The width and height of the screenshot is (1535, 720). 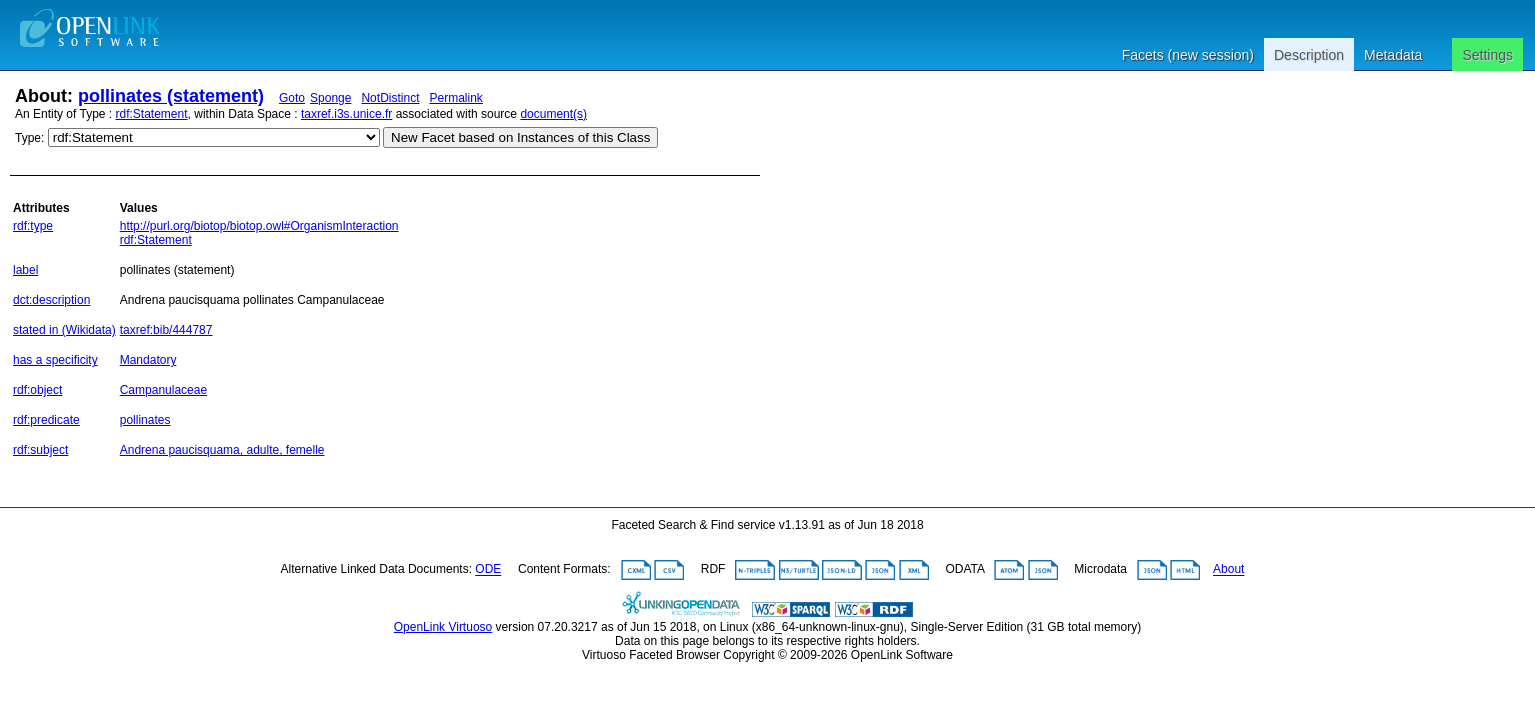 What do you see at coordinates (46, 420) in the screenshot?
I see `rdf:predicate` at bounding box center [46, 420].